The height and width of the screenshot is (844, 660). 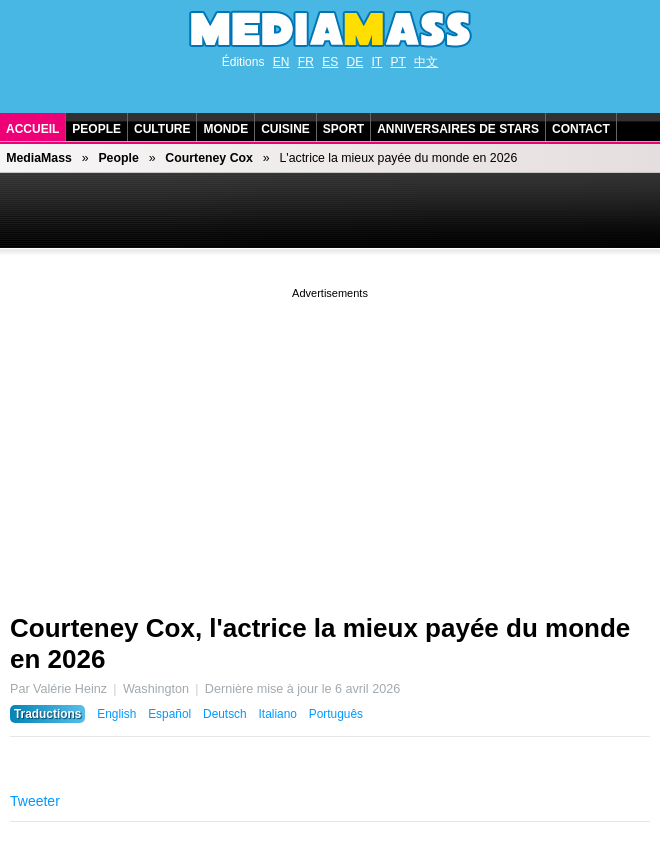 I want to click on Accueil, so click(x=32, y=129).